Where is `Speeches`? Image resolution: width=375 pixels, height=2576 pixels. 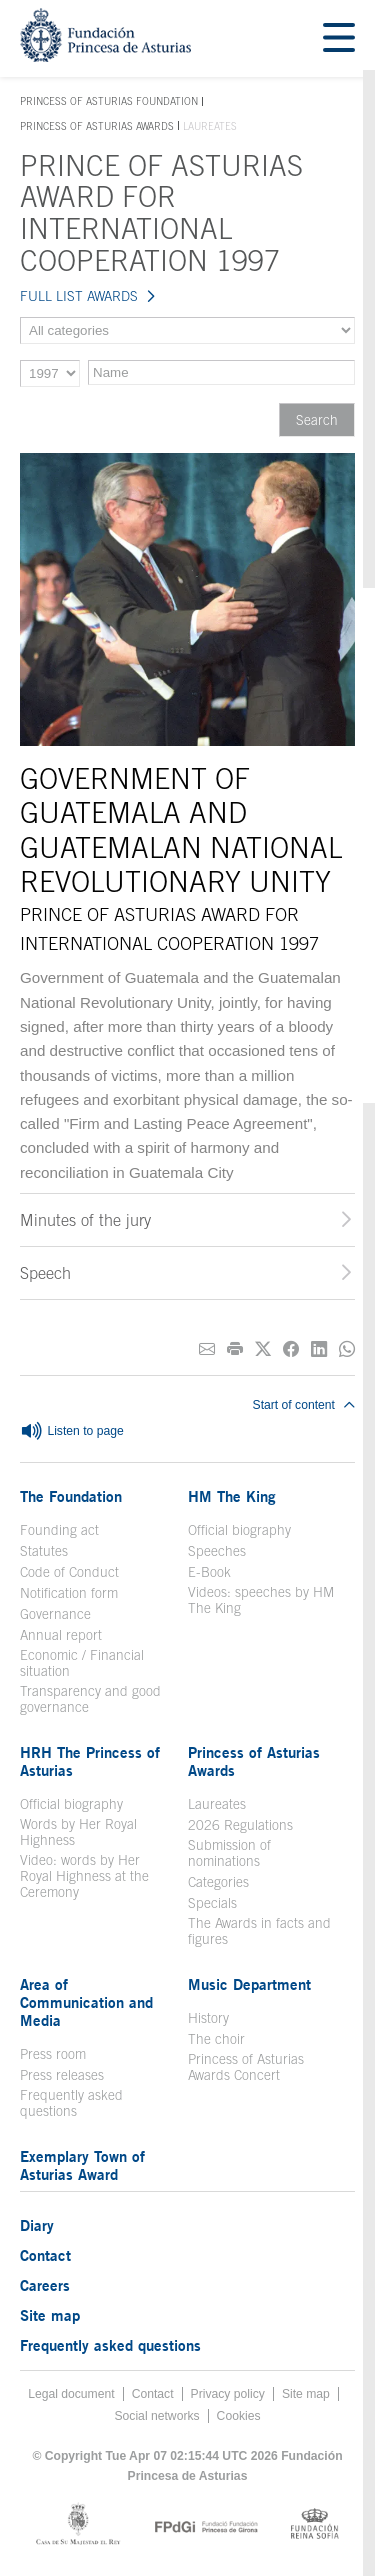 Speeches is located at coordinates (217, 1551).